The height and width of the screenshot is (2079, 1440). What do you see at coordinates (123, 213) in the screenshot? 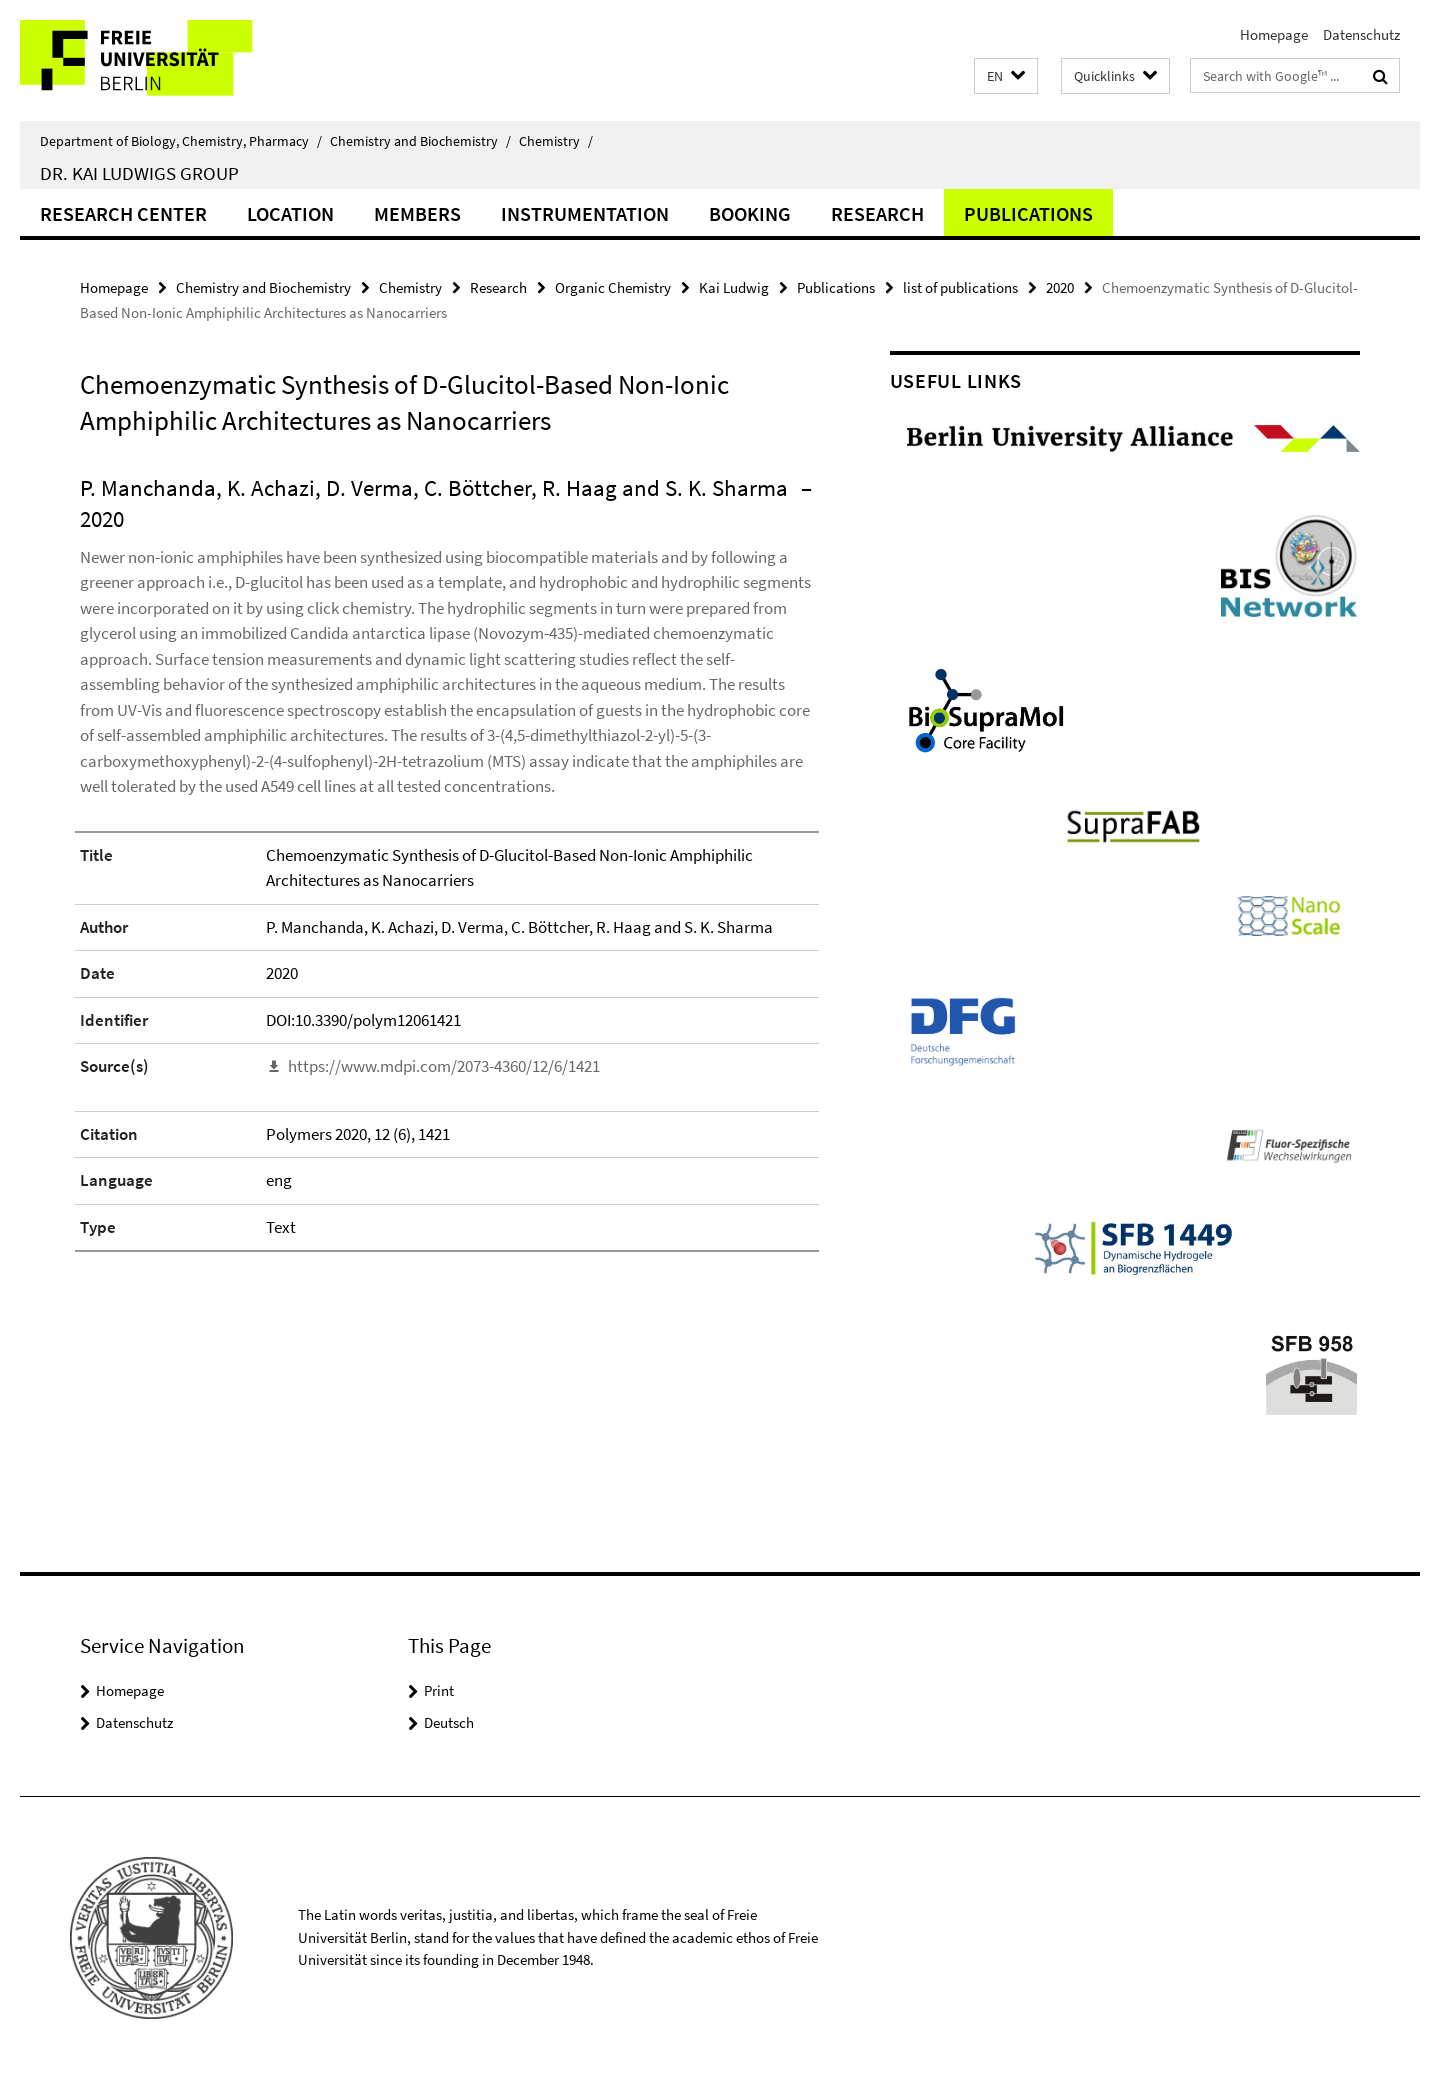
I see `Research Center` at bounding box center [123, 213].